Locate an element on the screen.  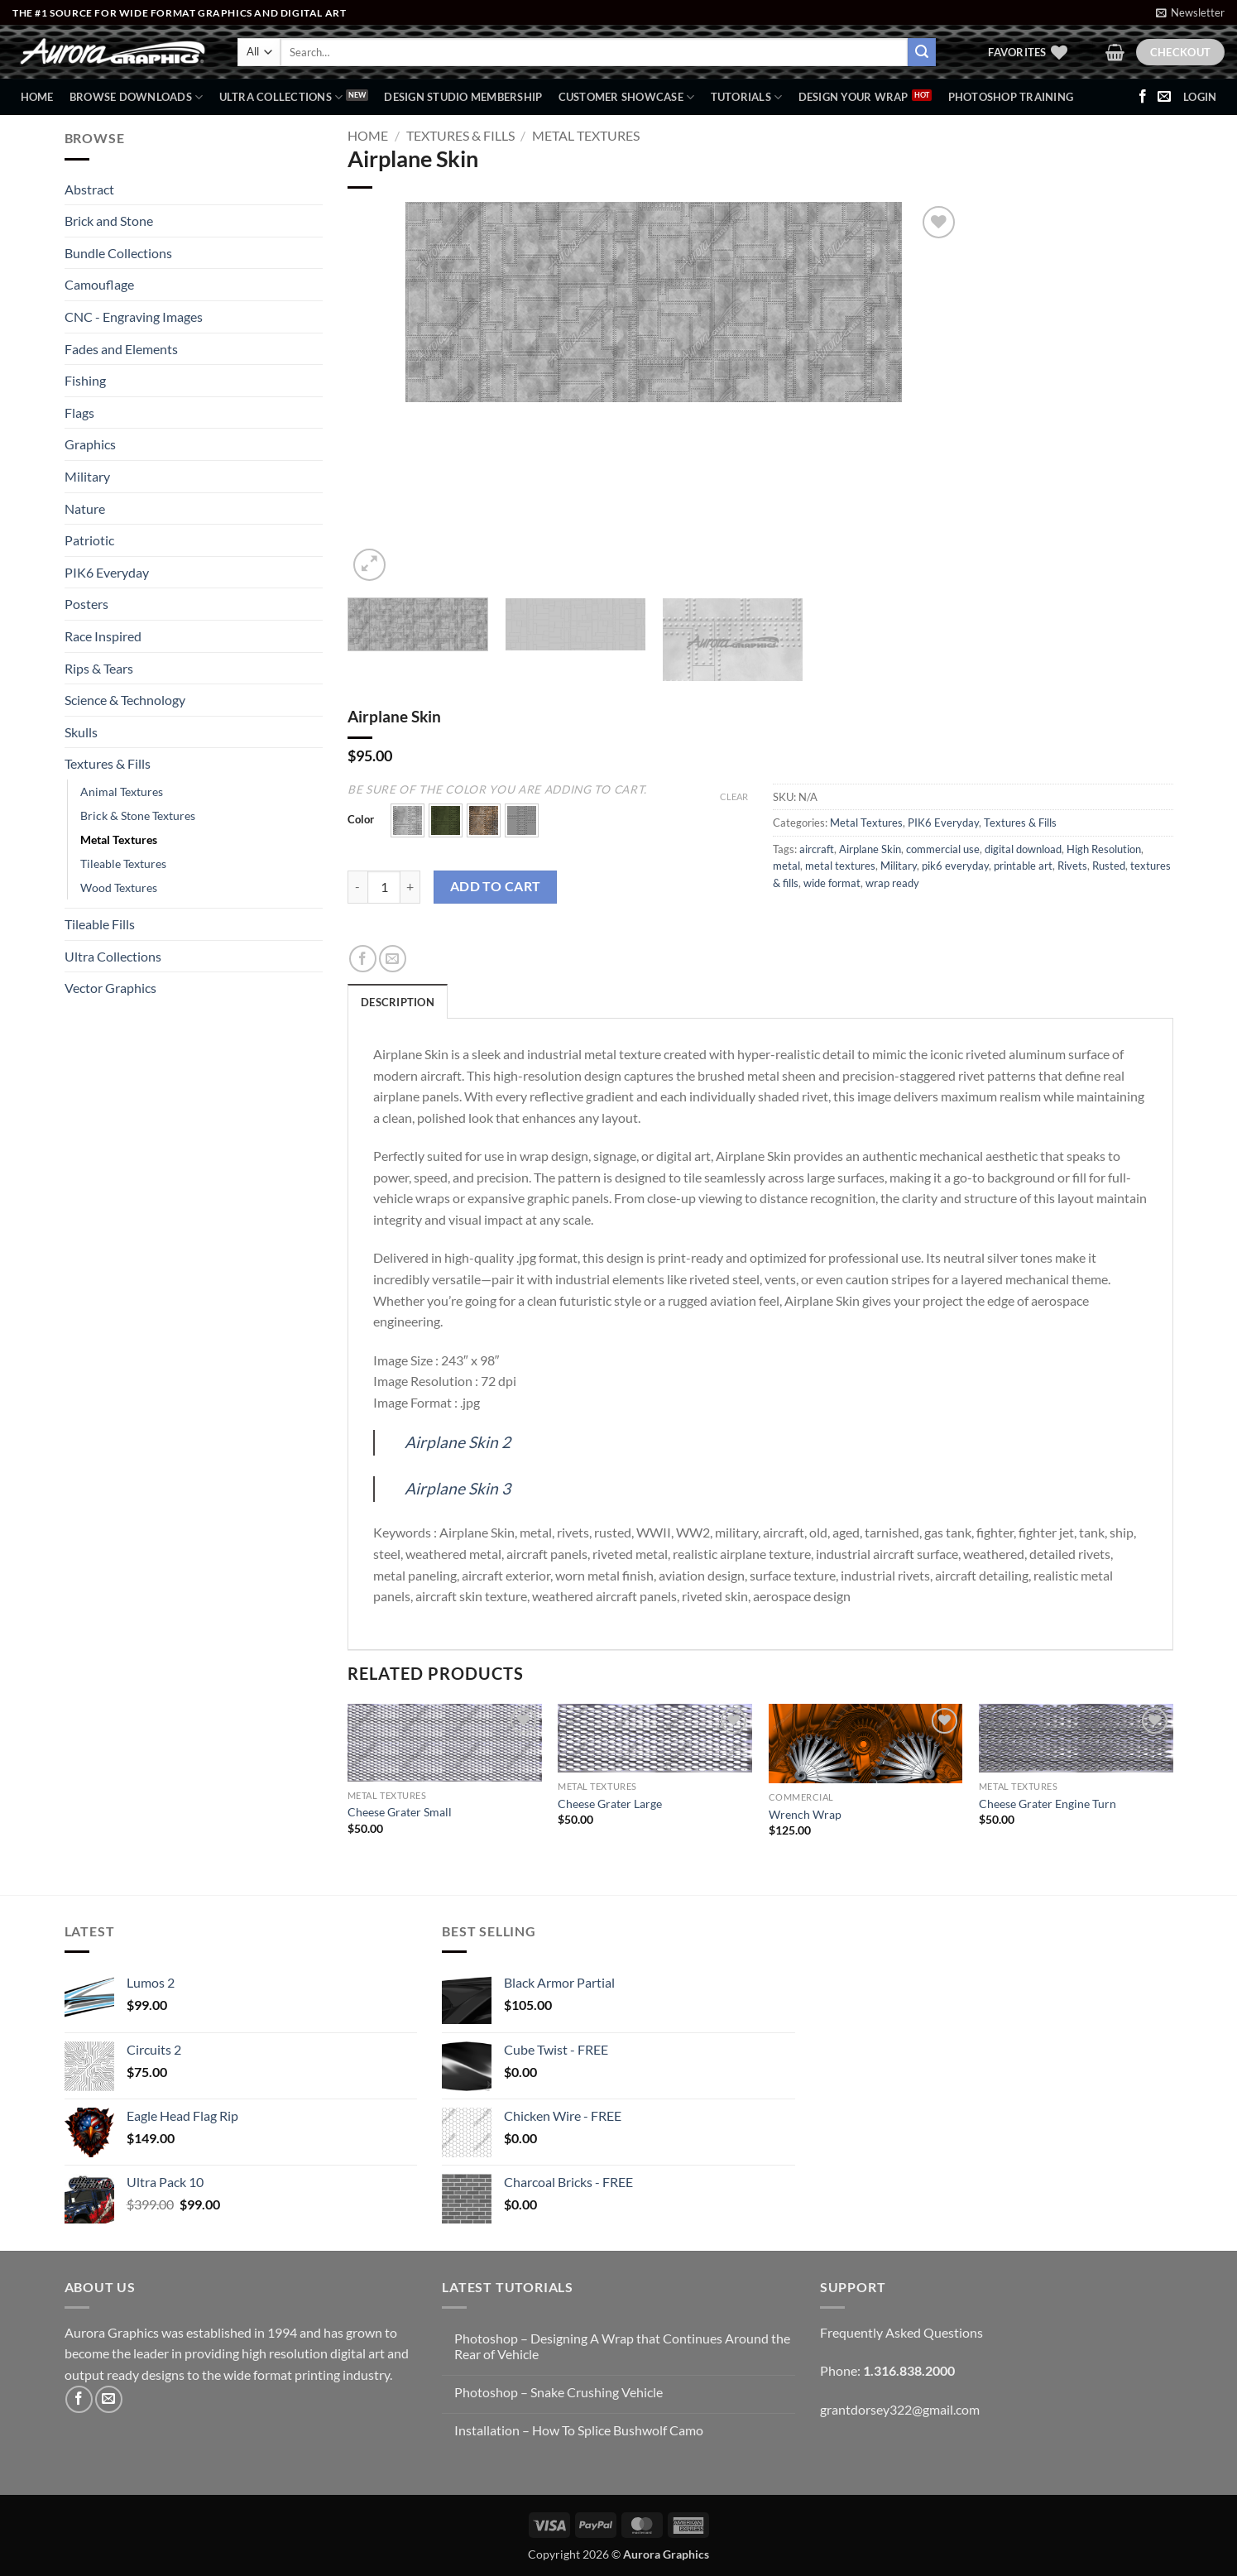
digital download is located at coordinates (1023, 849).